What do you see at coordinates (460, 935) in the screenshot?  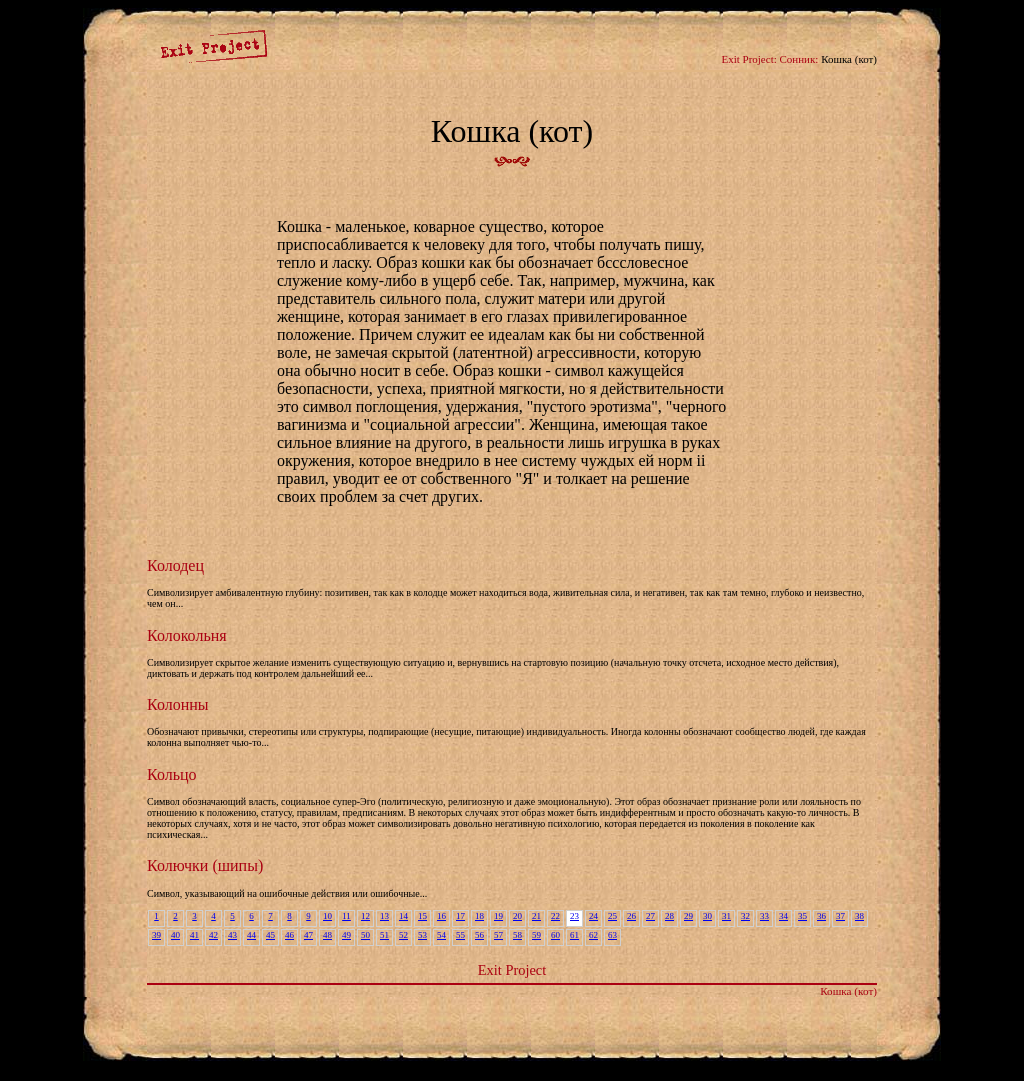 I see `55` at bounding box center [460, 935].